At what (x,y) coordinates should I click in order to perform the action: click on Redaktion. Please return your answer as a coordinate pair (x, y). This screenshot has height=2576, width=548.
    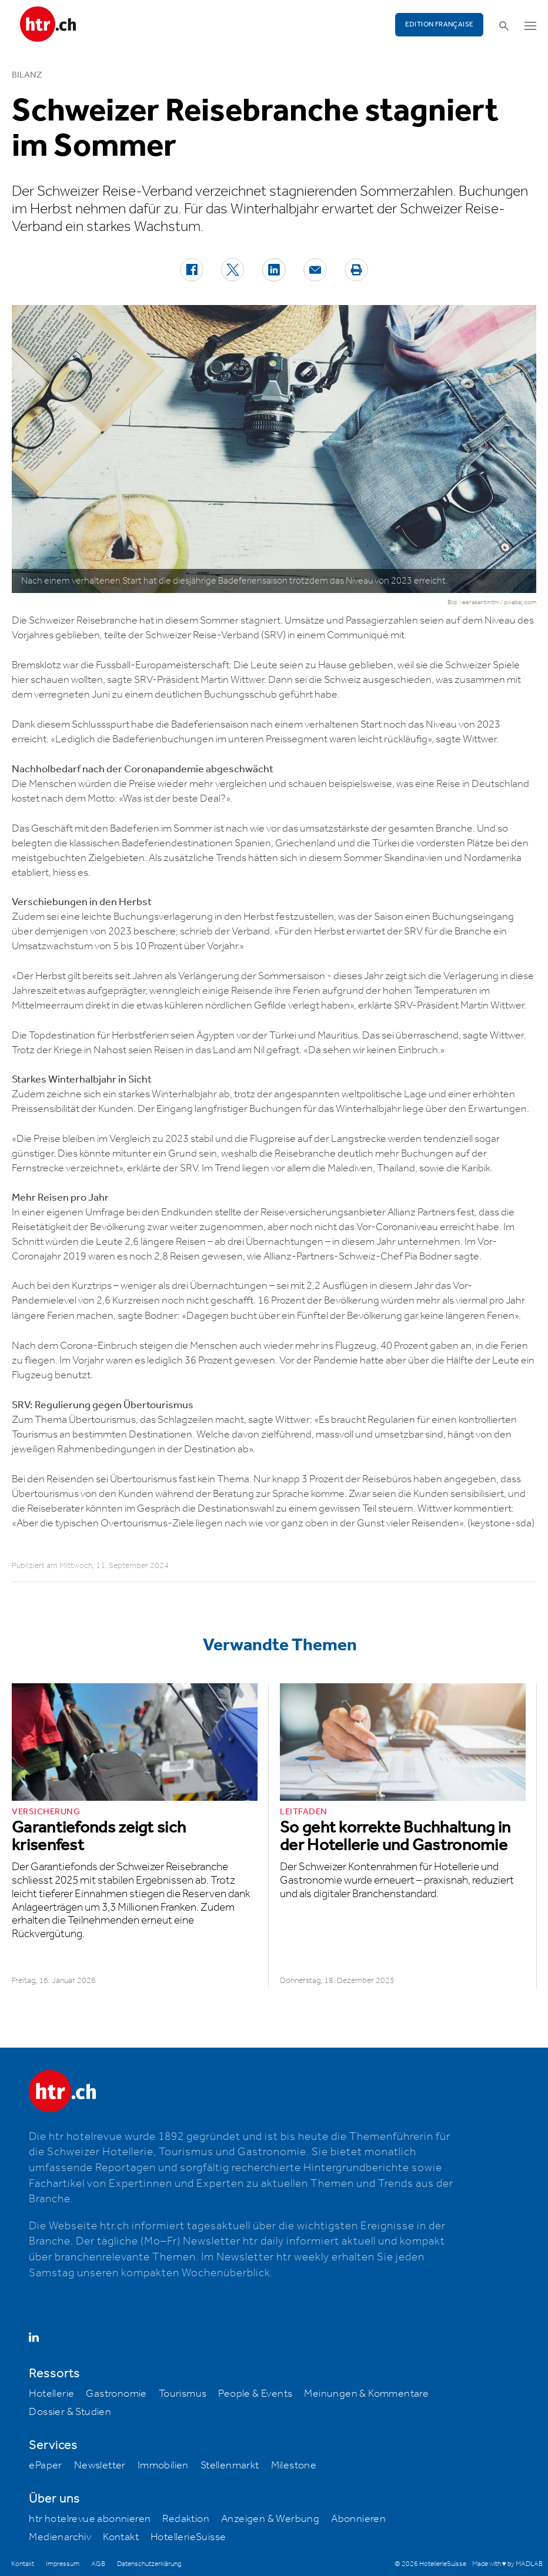
    Looking at the image, I should click on (185, 2519).